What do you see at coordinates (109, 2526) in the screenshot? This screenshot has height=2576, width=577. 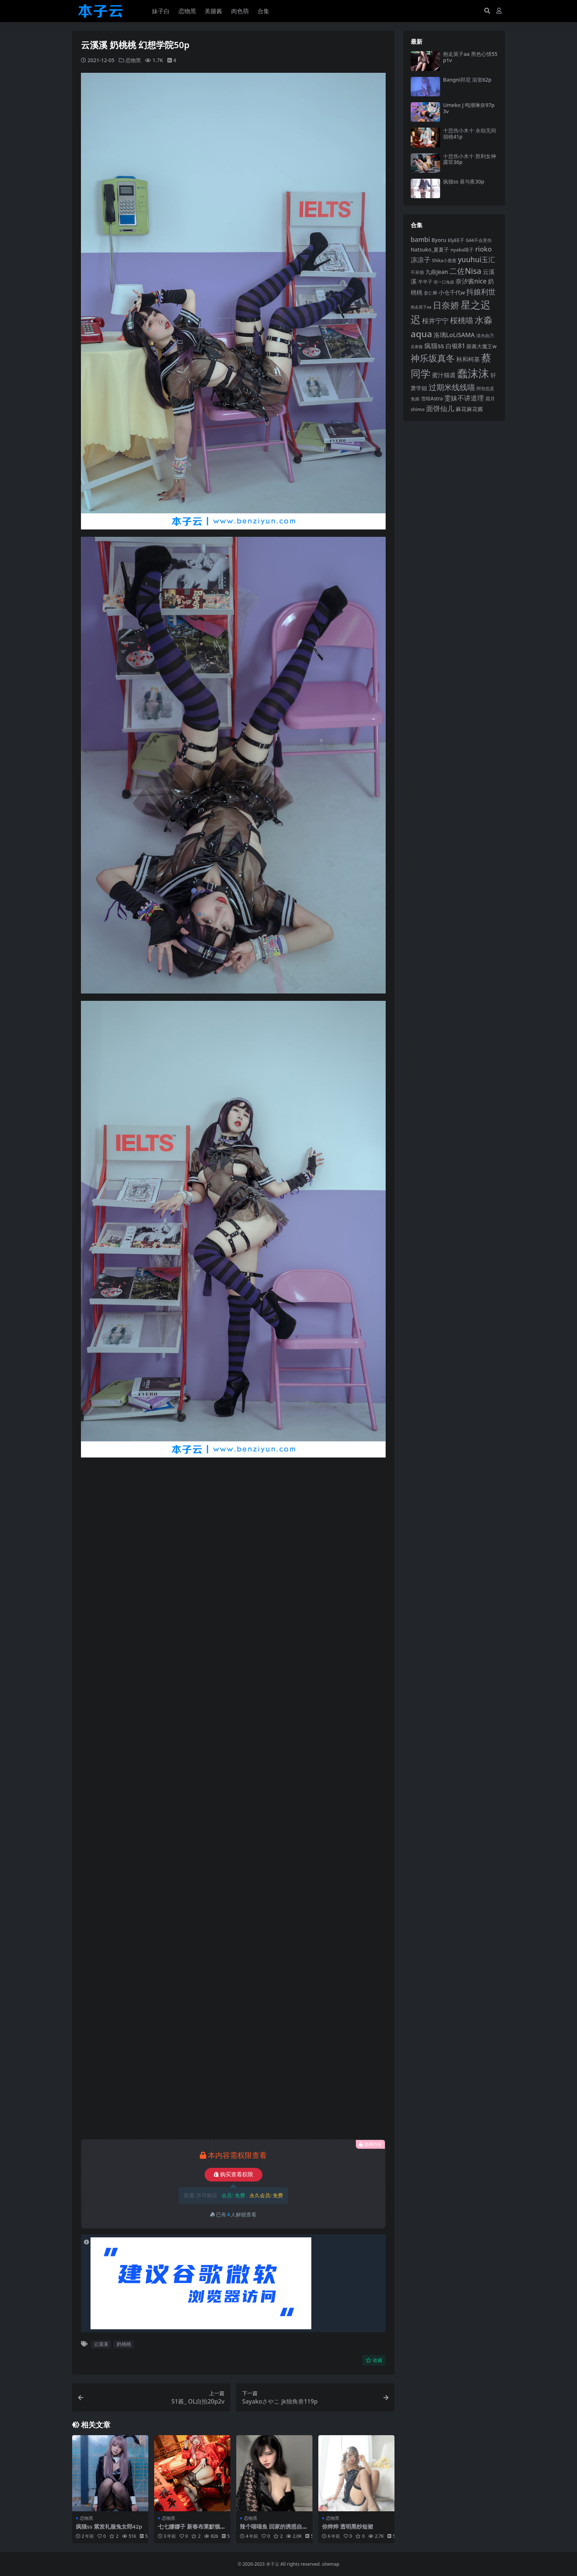 I see `疯猫ss 紫发礼服兔女郎42p` at bounding box center [109, 2526].